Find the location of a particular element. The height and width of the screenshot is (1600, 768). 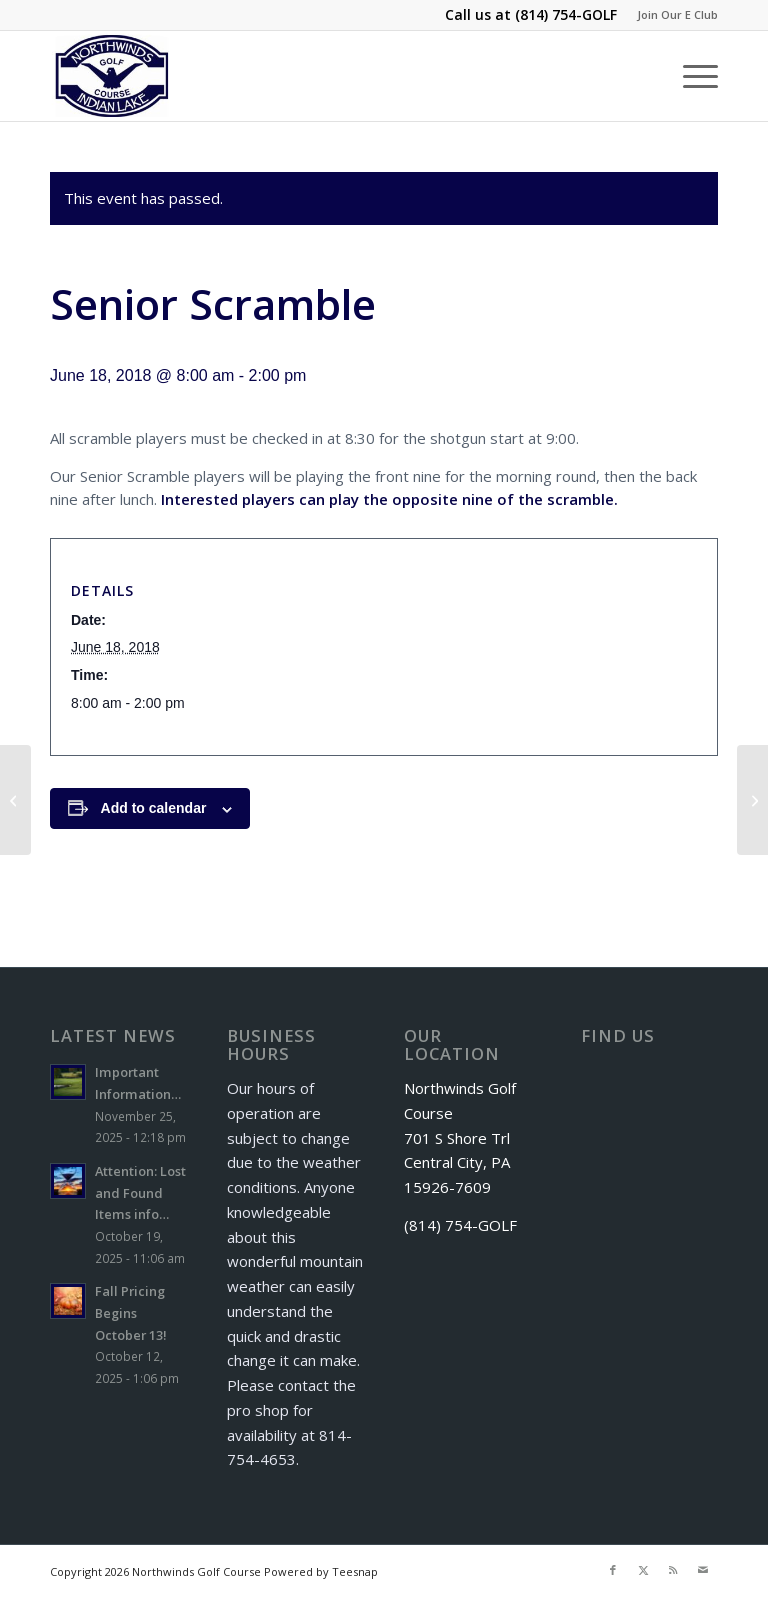

(814) 754-GOLF is located at coordinates (566, 14).